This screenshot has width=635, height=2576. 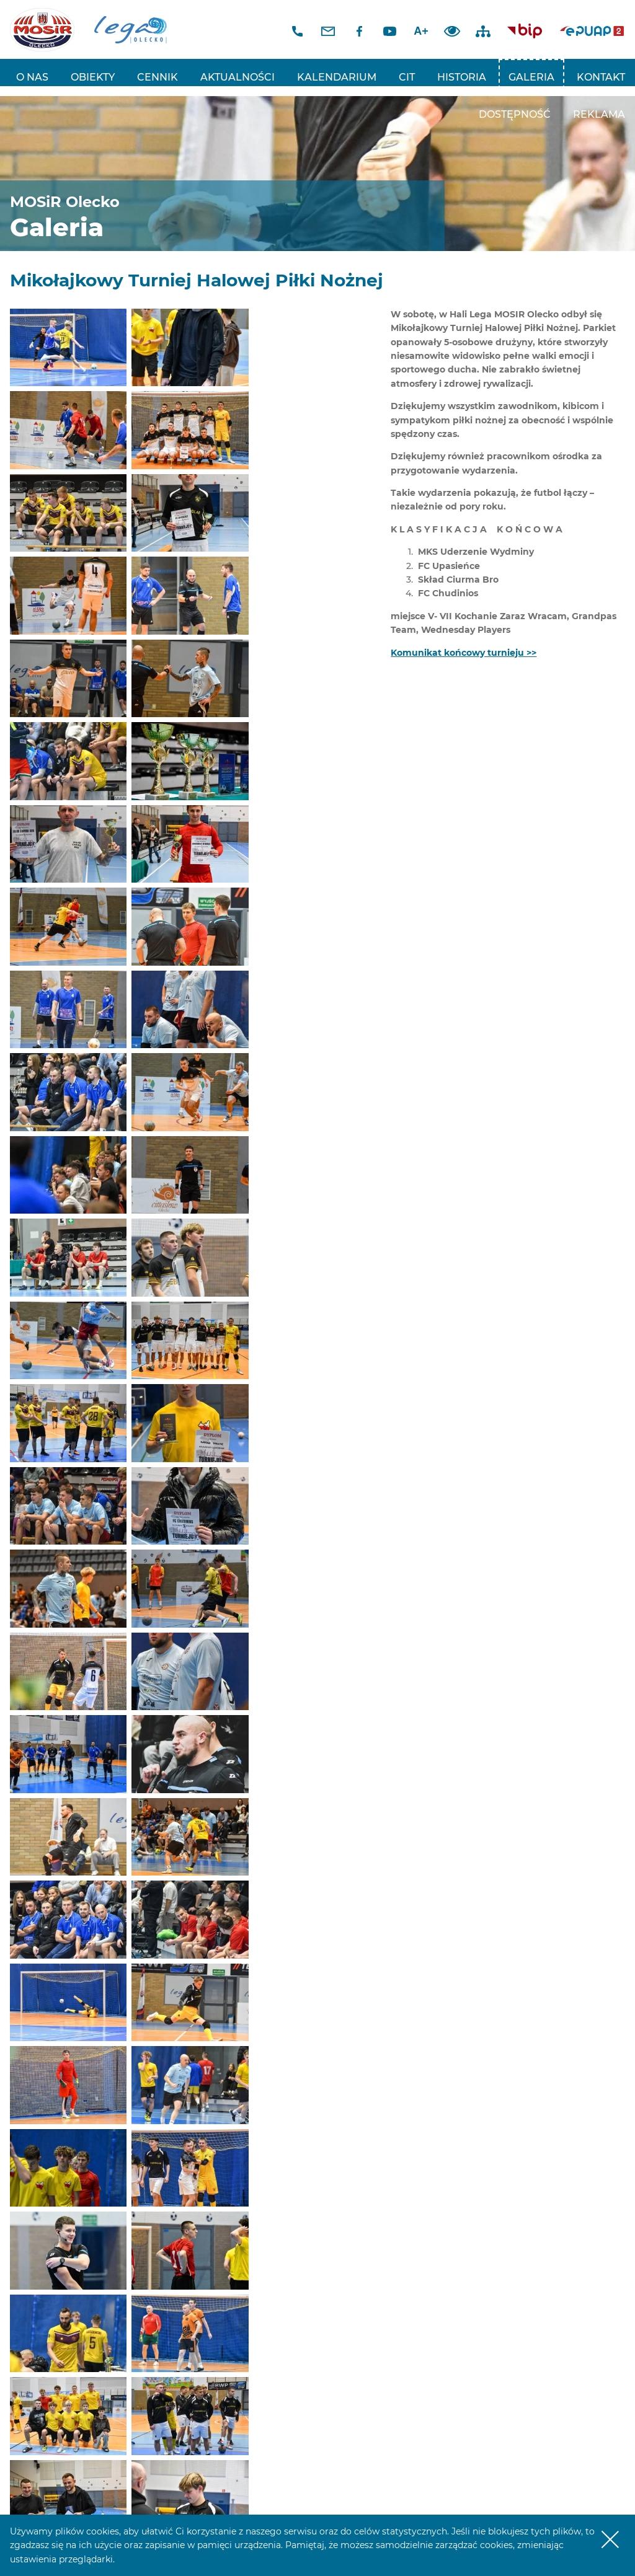 I want to click on O nas, so click(x=32, y=77).